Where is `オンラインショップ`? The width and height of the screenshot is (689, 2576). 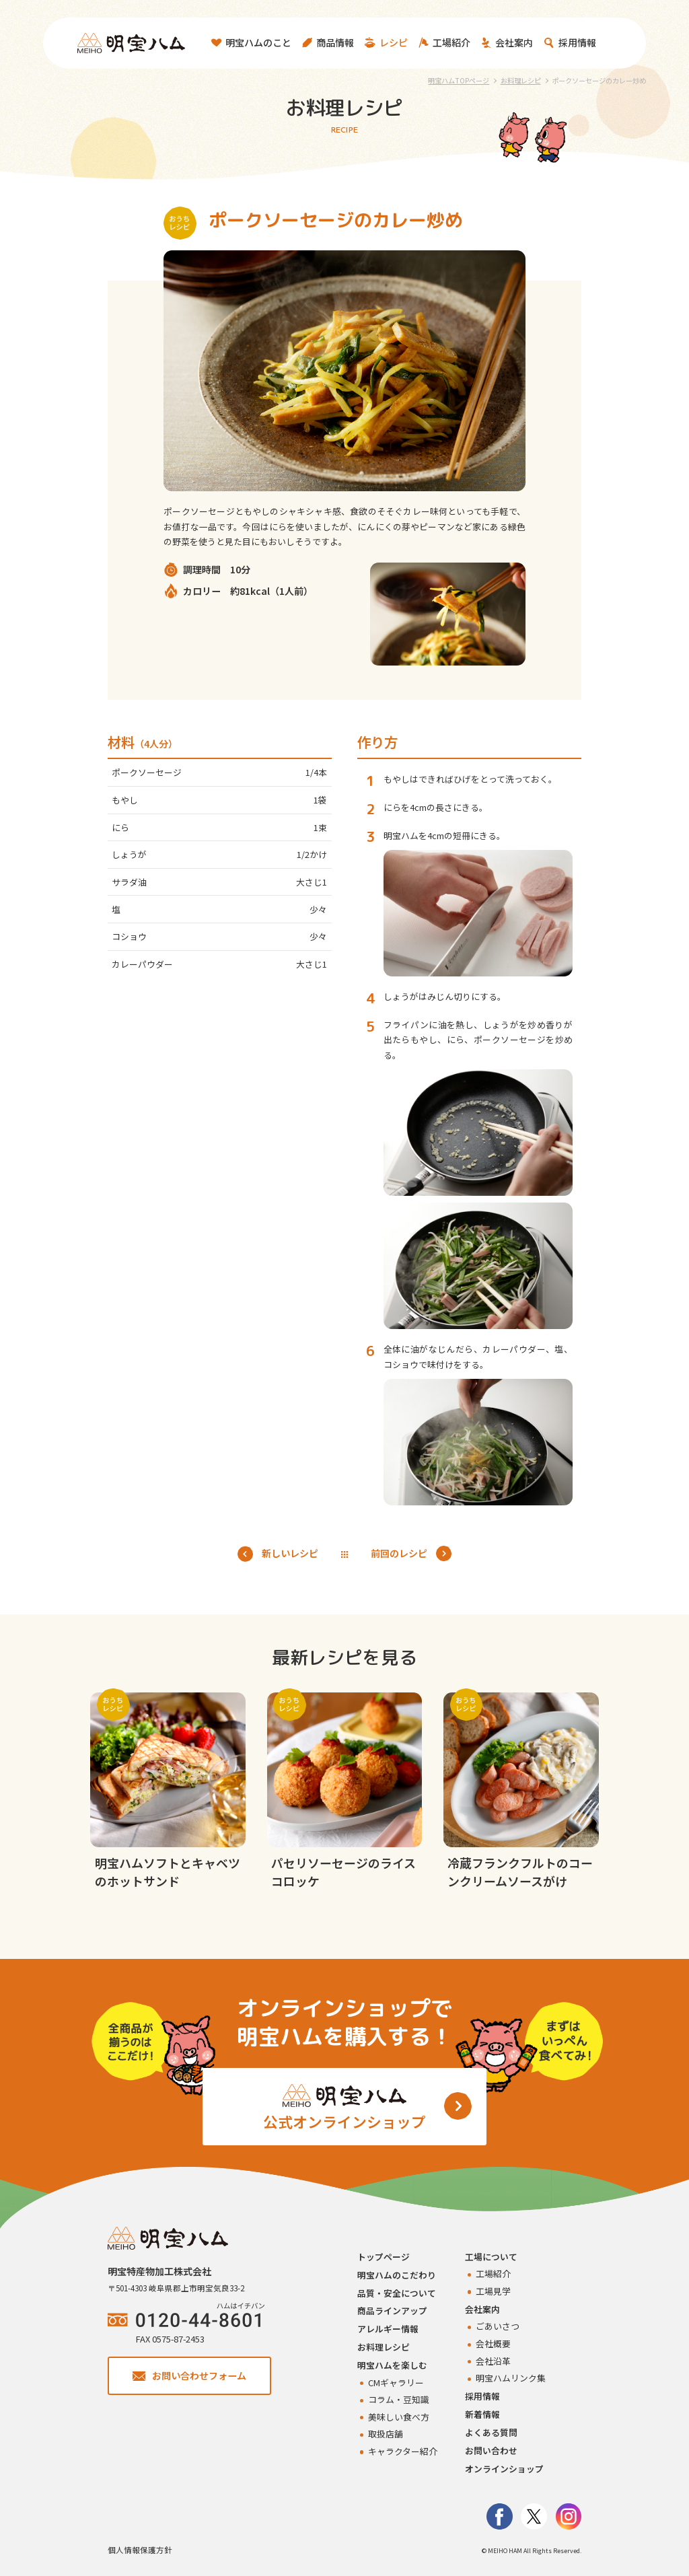 オンラインショップ is located at coordinates (504, 2468).